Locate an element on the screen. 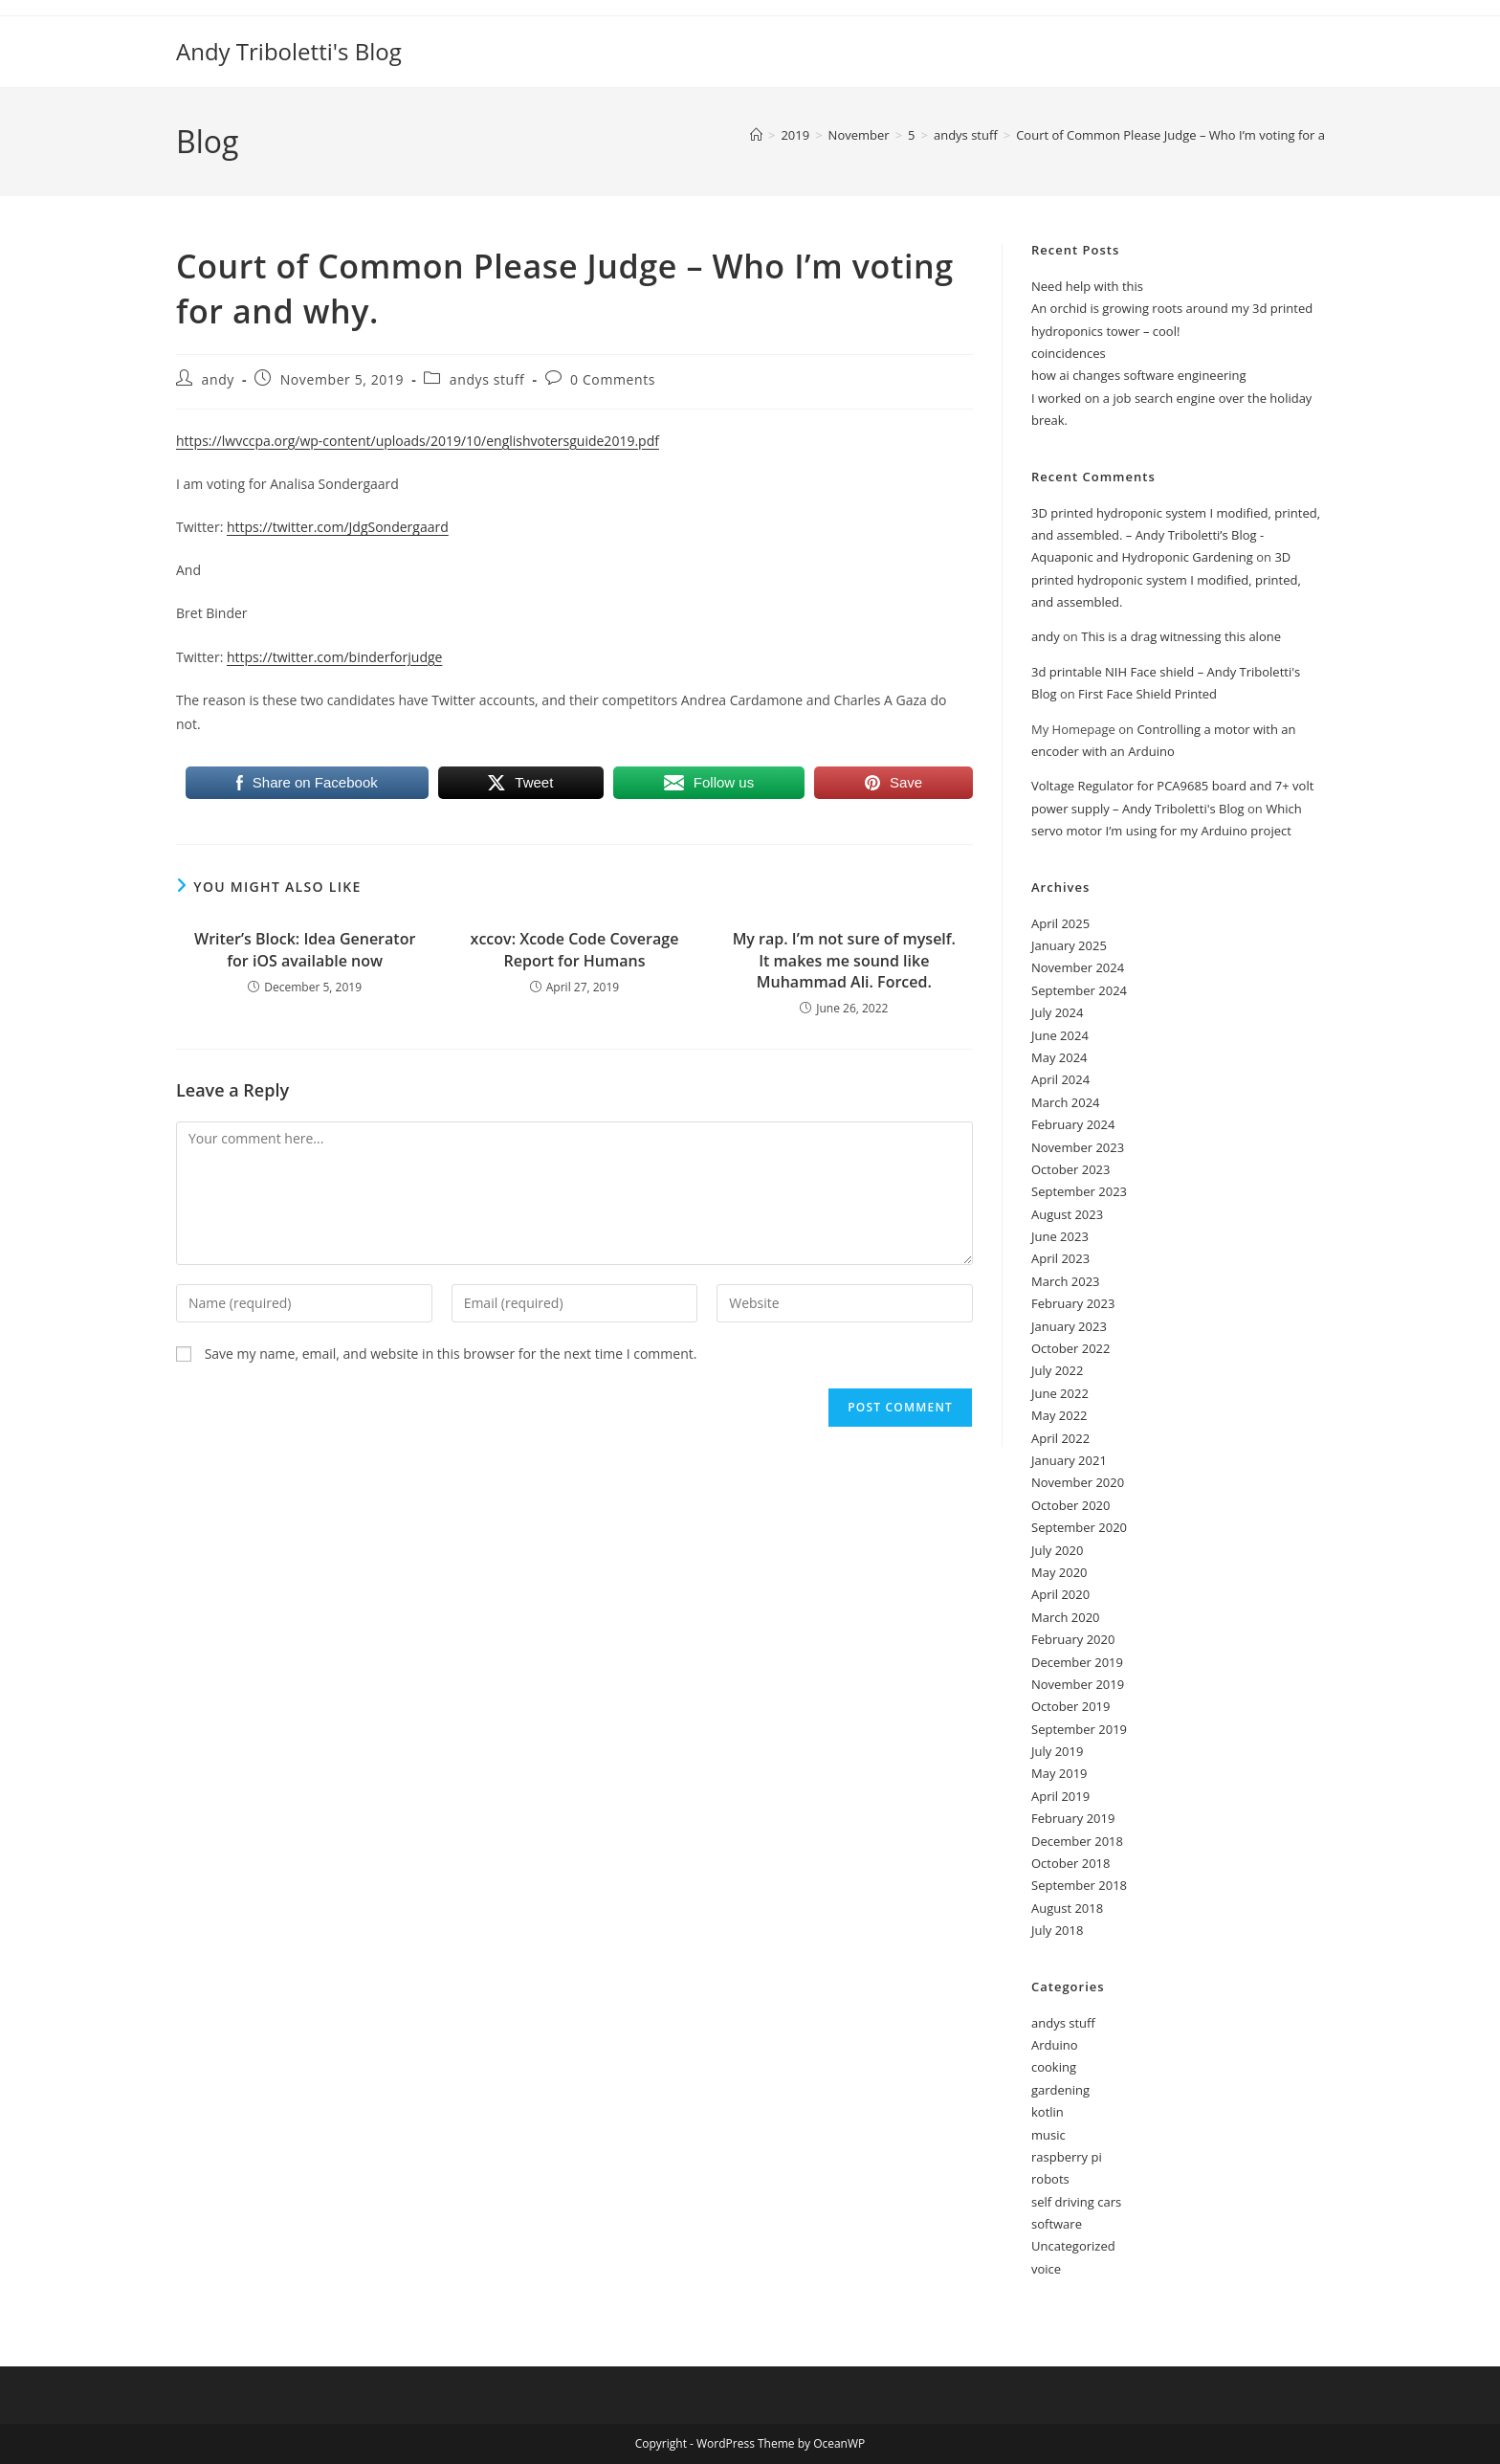 The image size is (1500, 2464). music is located at coordinates (1048, 2134).